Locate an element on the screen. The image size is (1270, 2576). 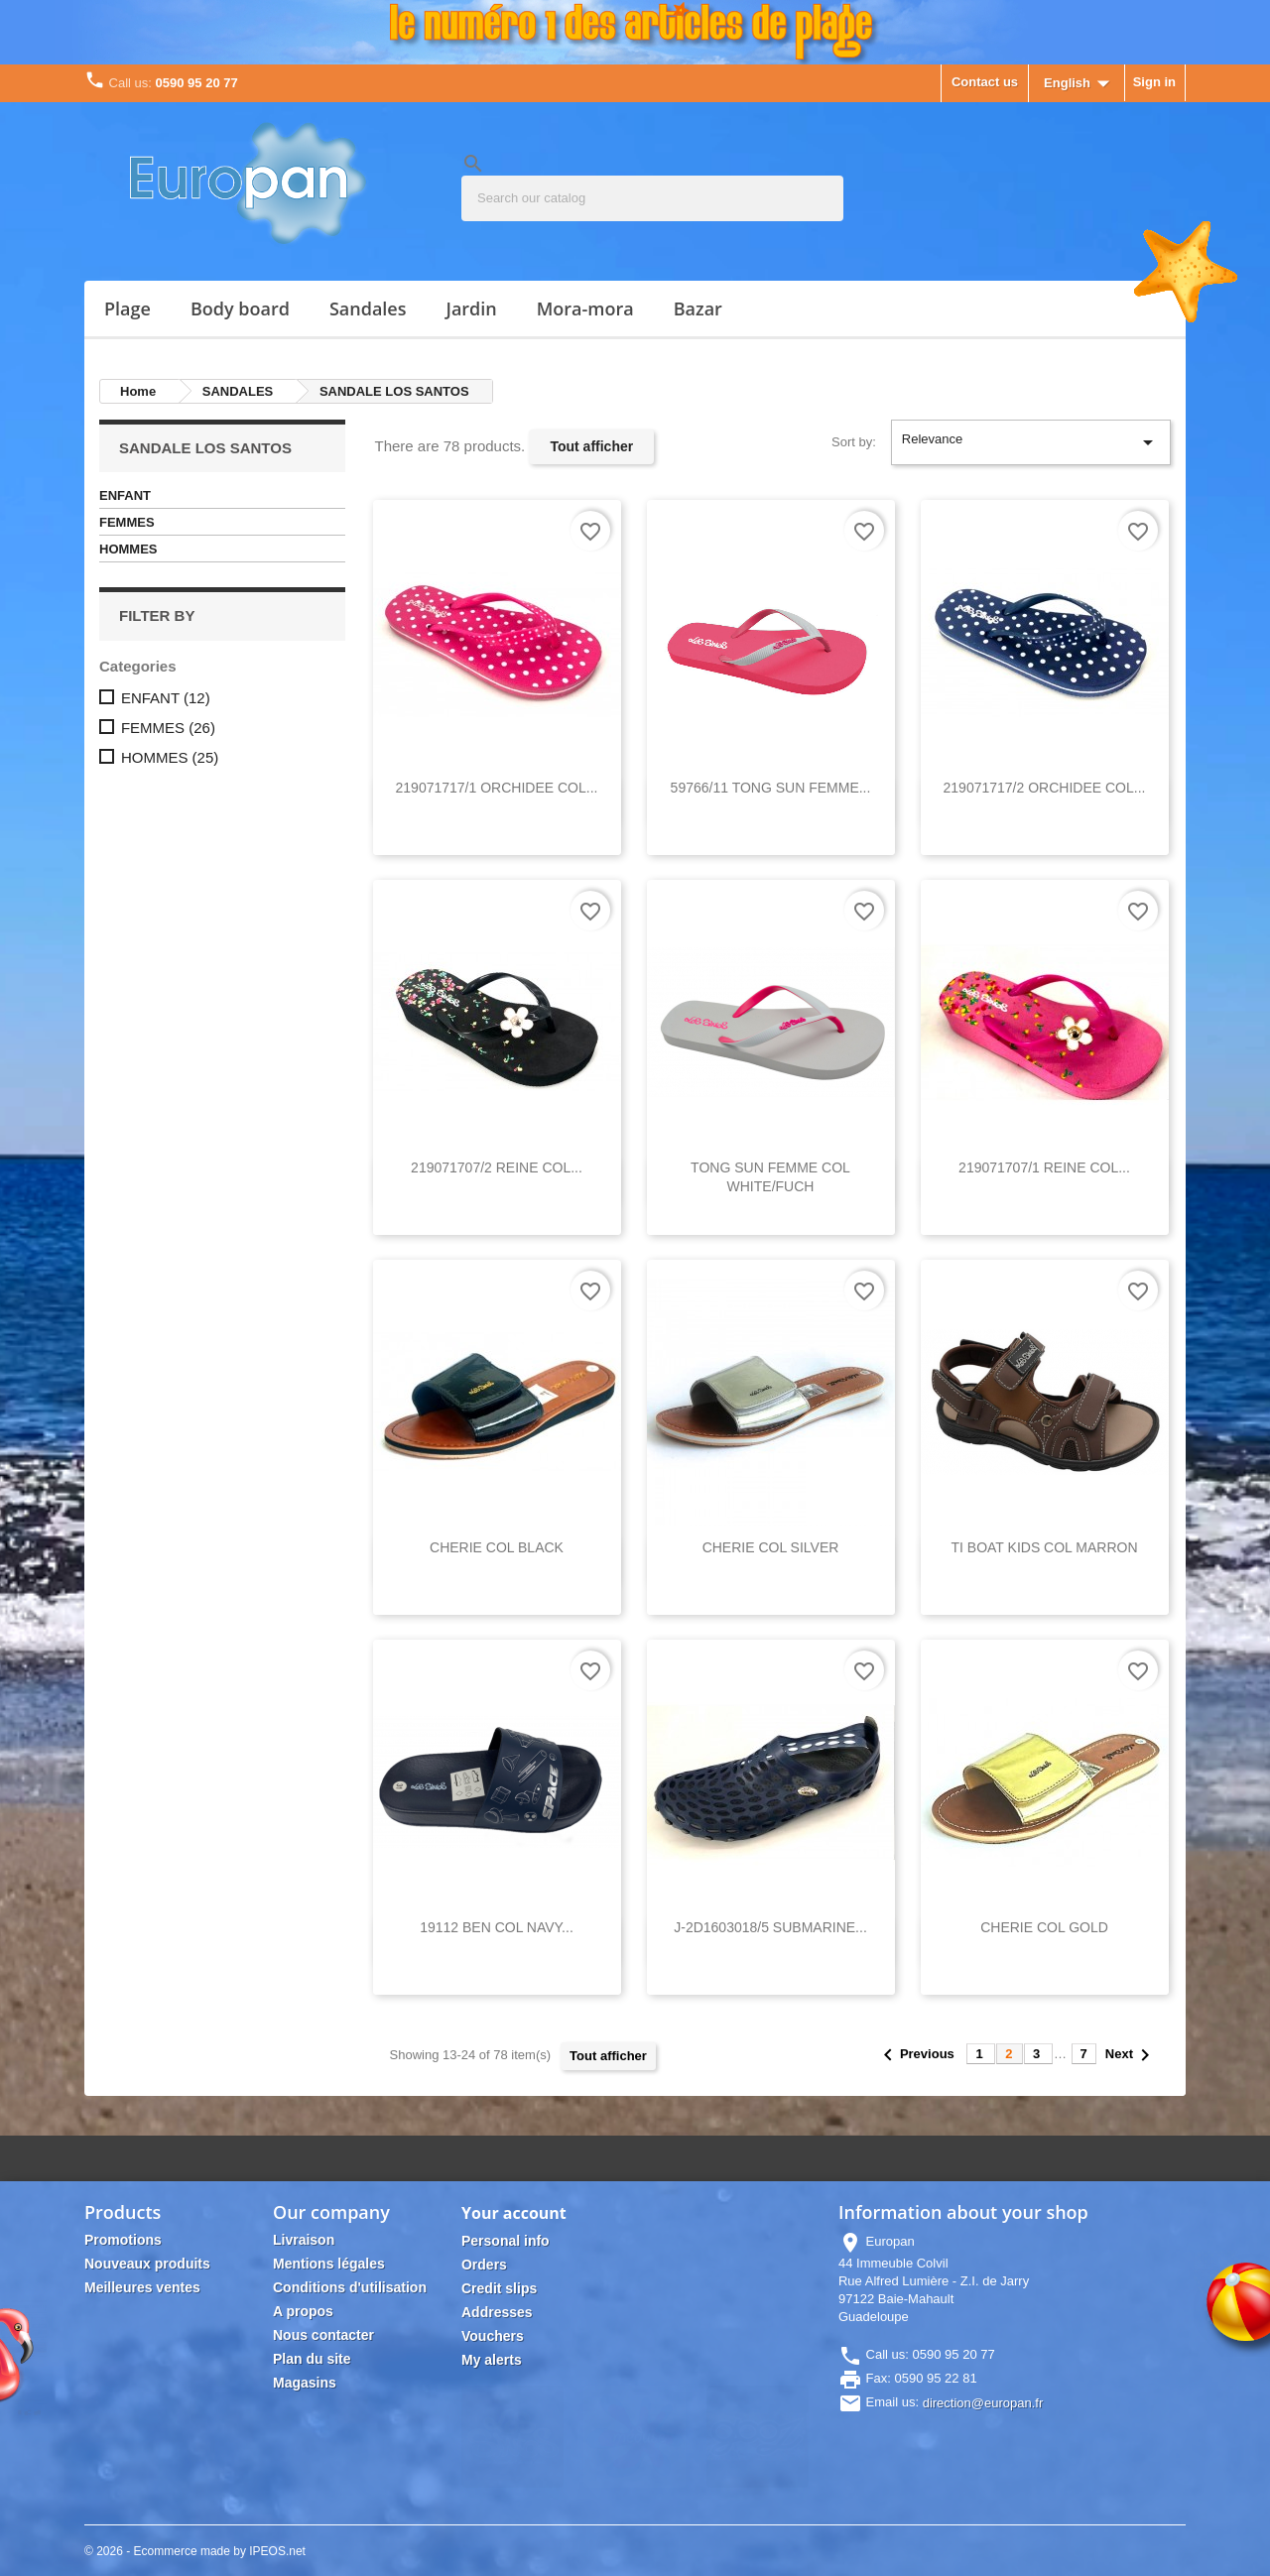
[Search] is located at coordinates (652, 198).